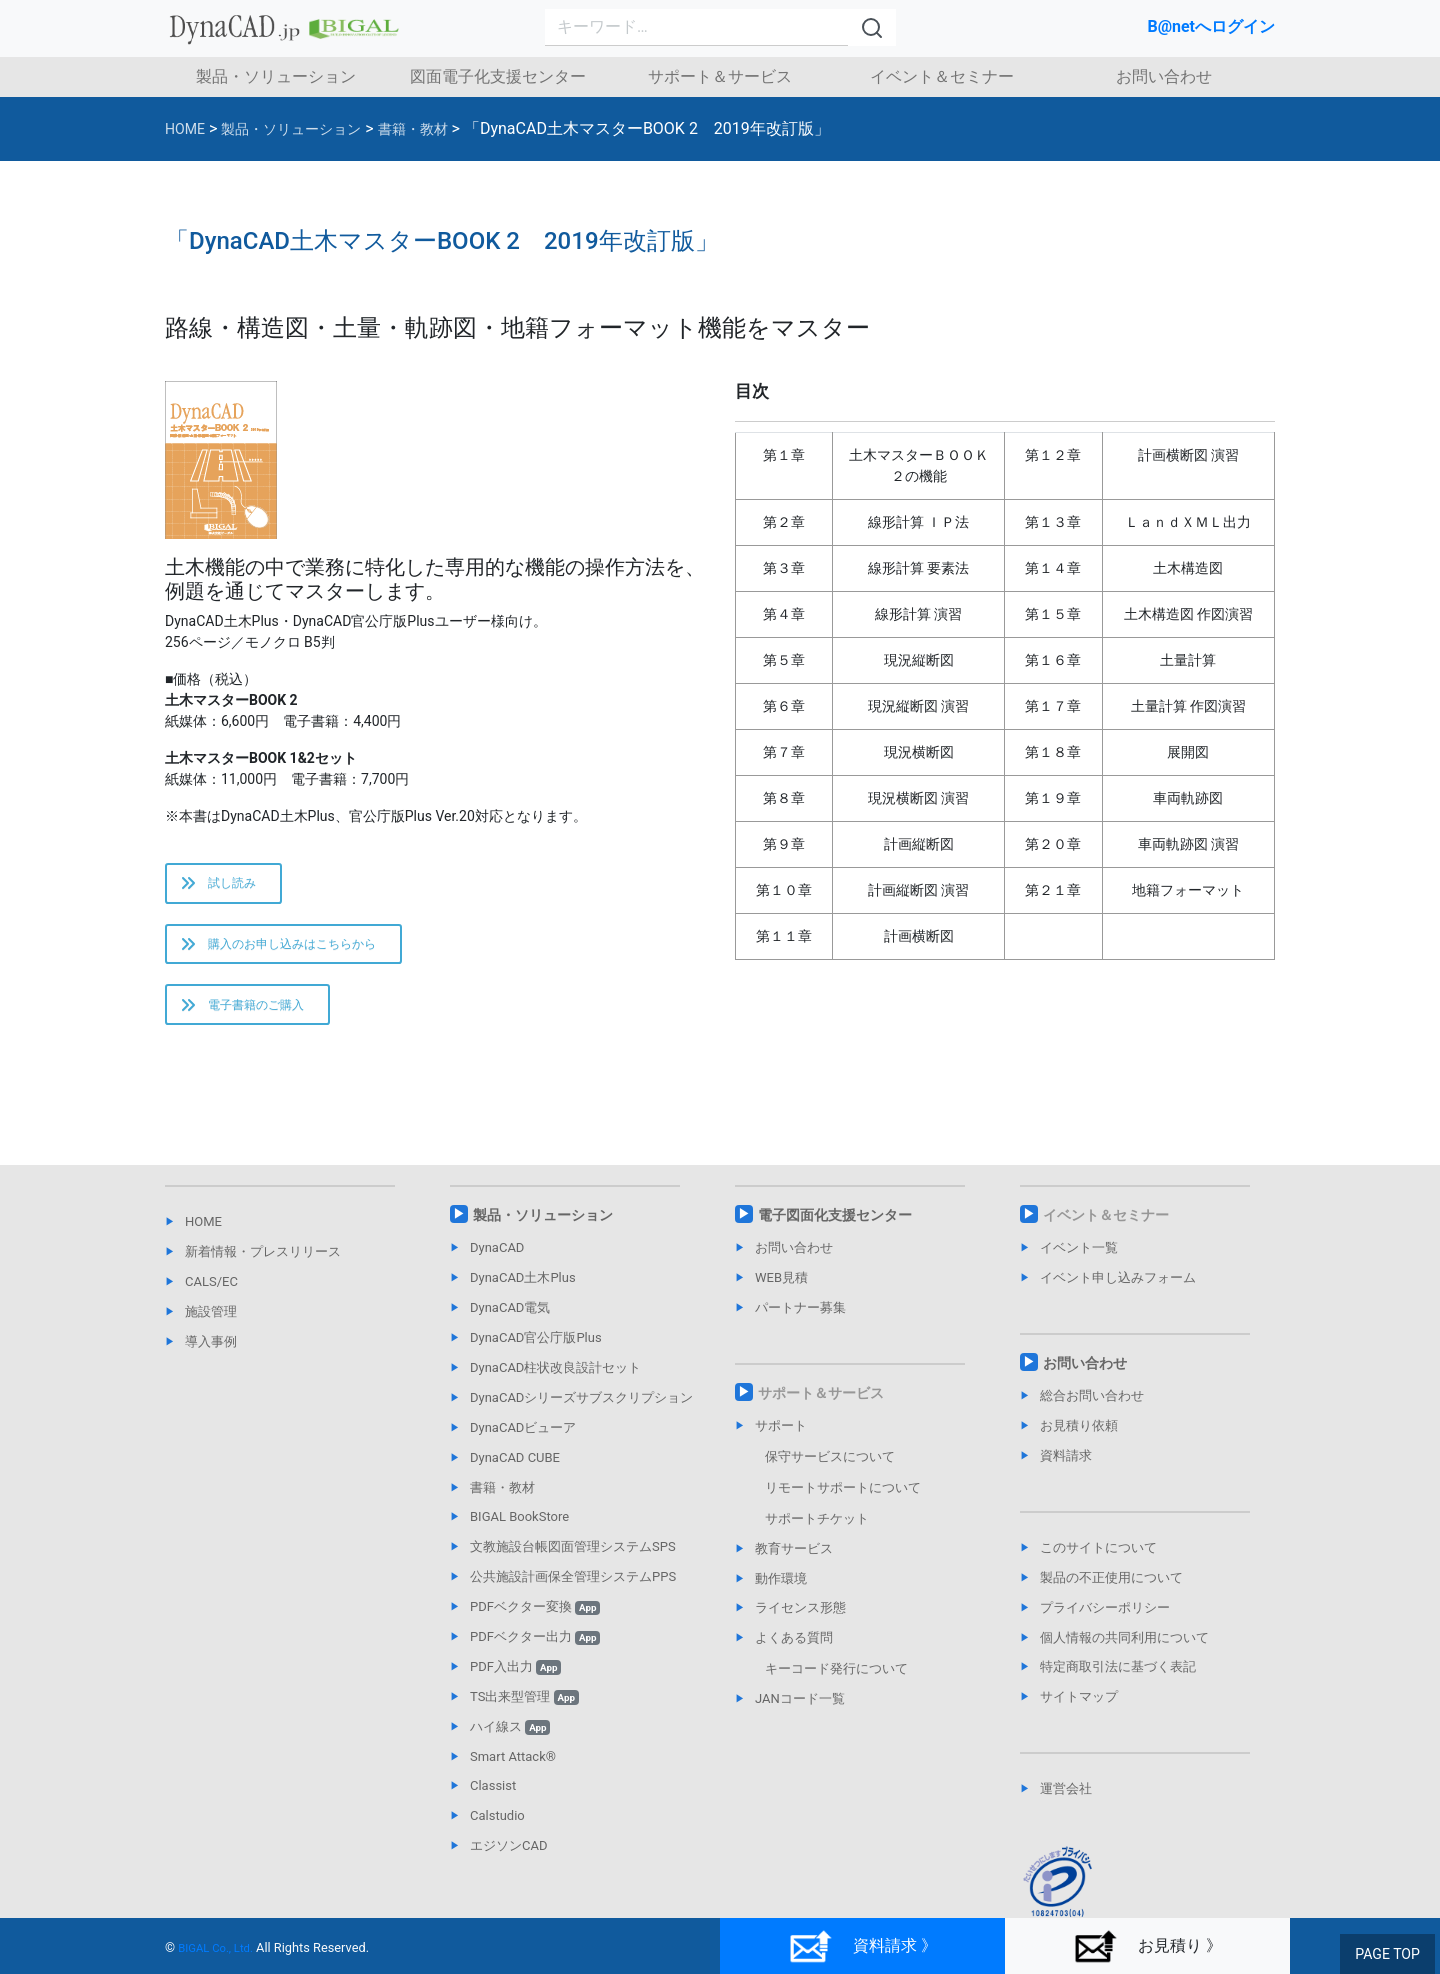  What do you see at coordinates (836, 1683) in the screenshot?
I see `キーコード発行について` at bounding box center [836, 1683].